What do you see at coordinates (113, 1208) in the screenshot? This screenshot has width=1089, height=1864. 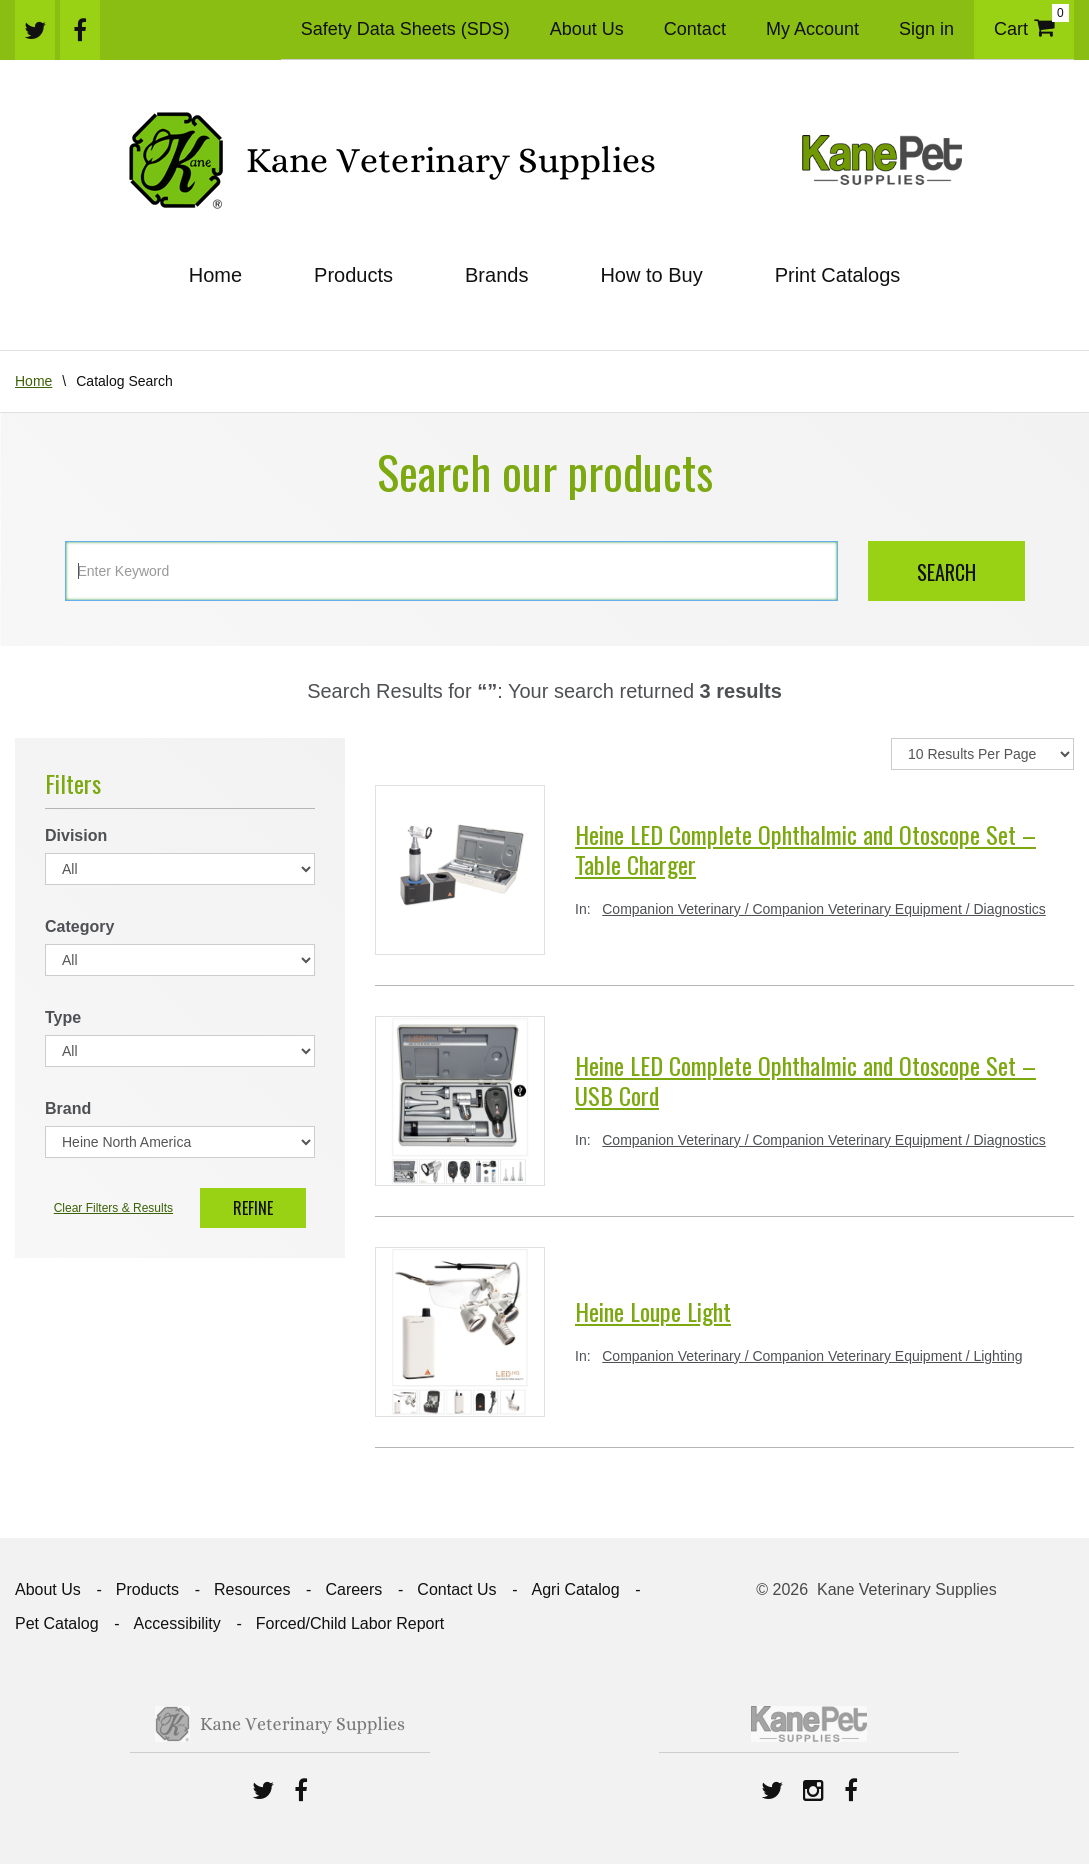 I see `Clear Filters & Results` at bounding box center [113, 1208].